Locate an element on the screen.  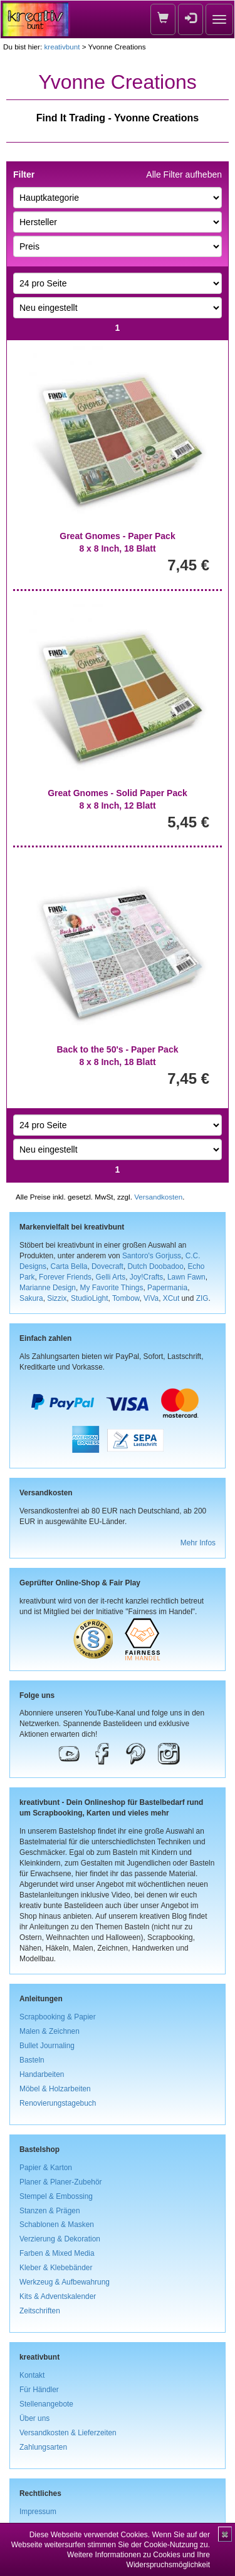
Kontakt is located at coordinates (31, 2375).